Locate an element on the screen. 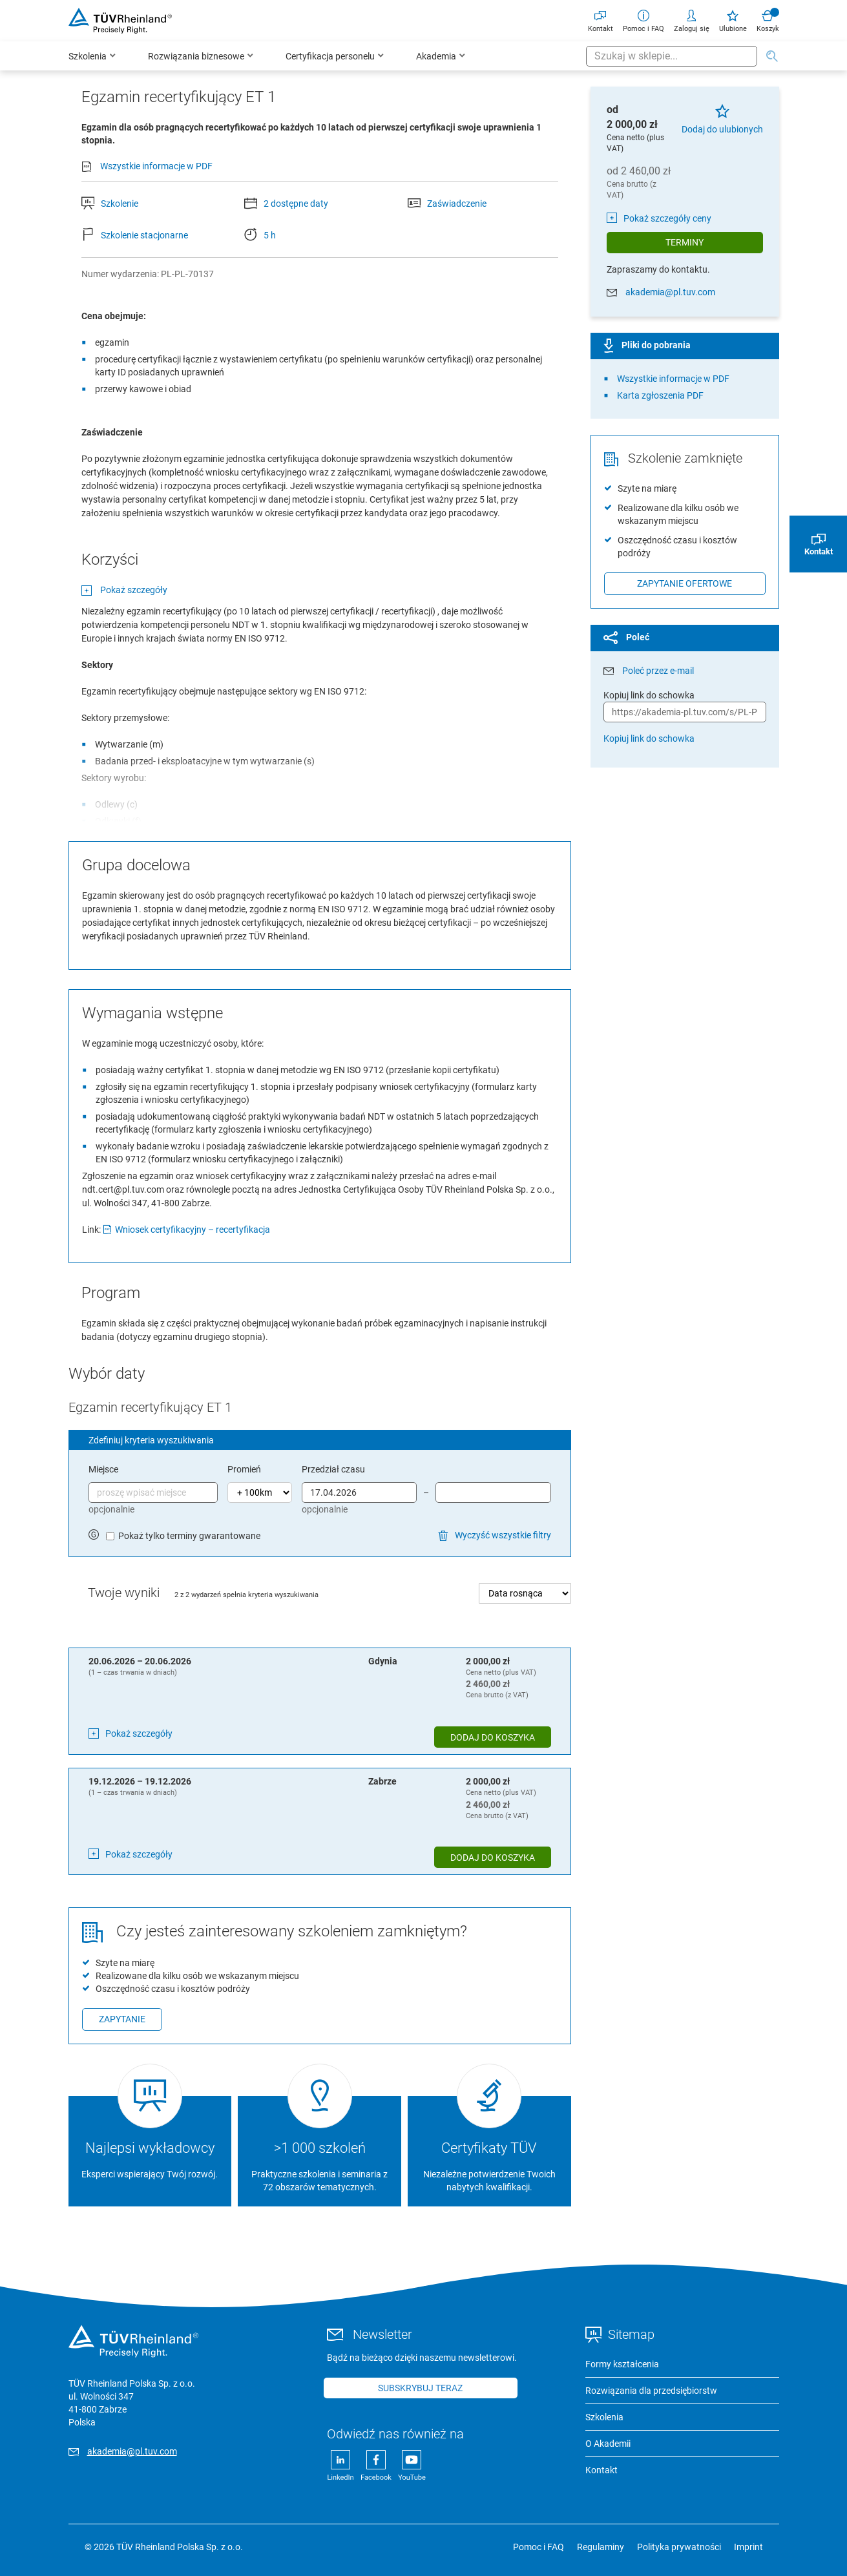  Koszyk is located at coordinates (768, 20).